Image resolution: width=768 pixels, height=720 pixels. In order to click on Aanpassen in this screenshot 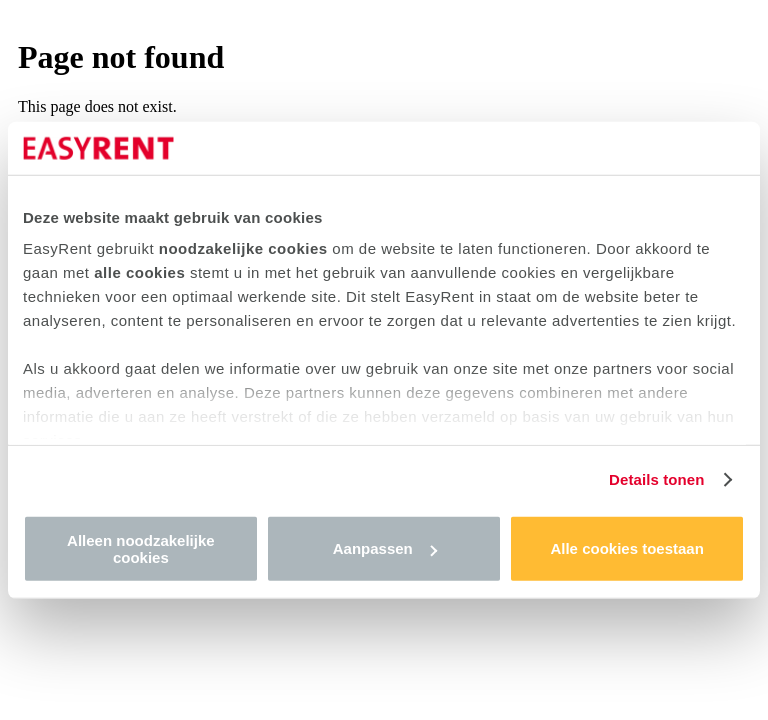, I will do `click(385, 548)`.